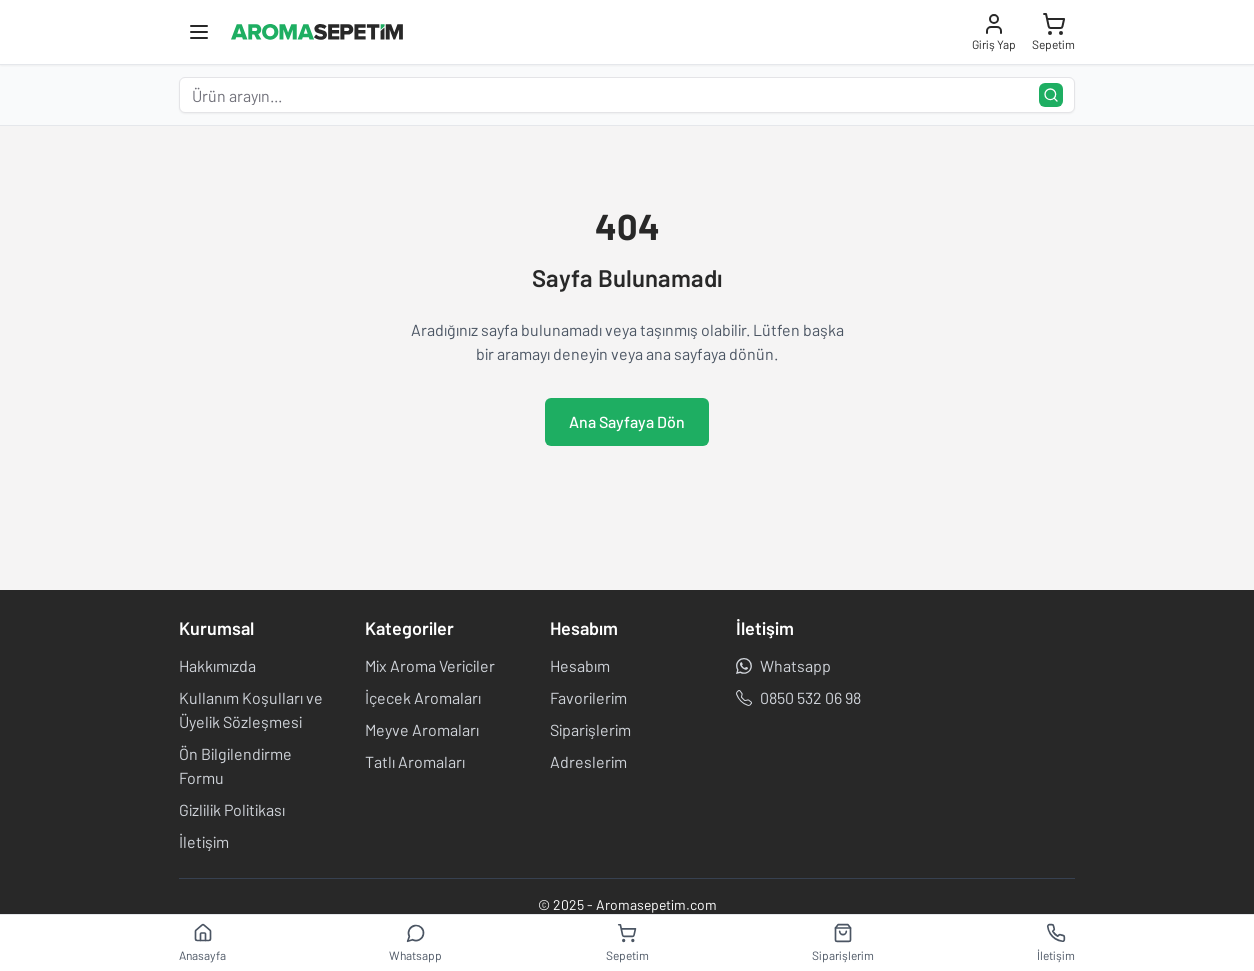  Describe the element at coordinates (317, 32) in the screenshot. I see `[Aroma Sepetim]` at that location.